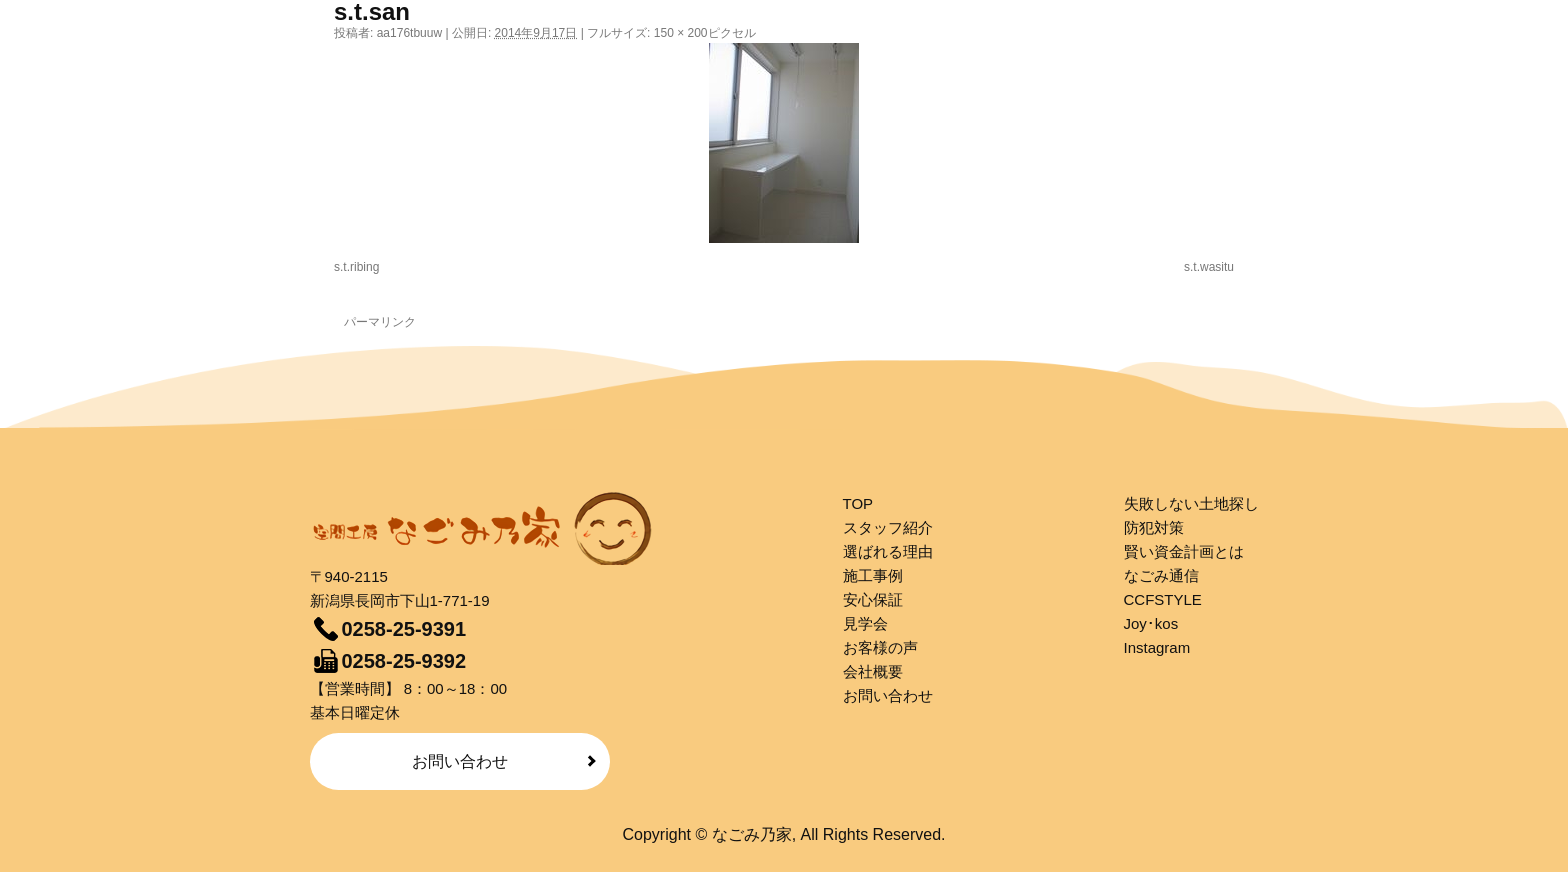 The width and height of the screenshot is (1568, 872). I want to click on 会社概要, so click(873, 671).